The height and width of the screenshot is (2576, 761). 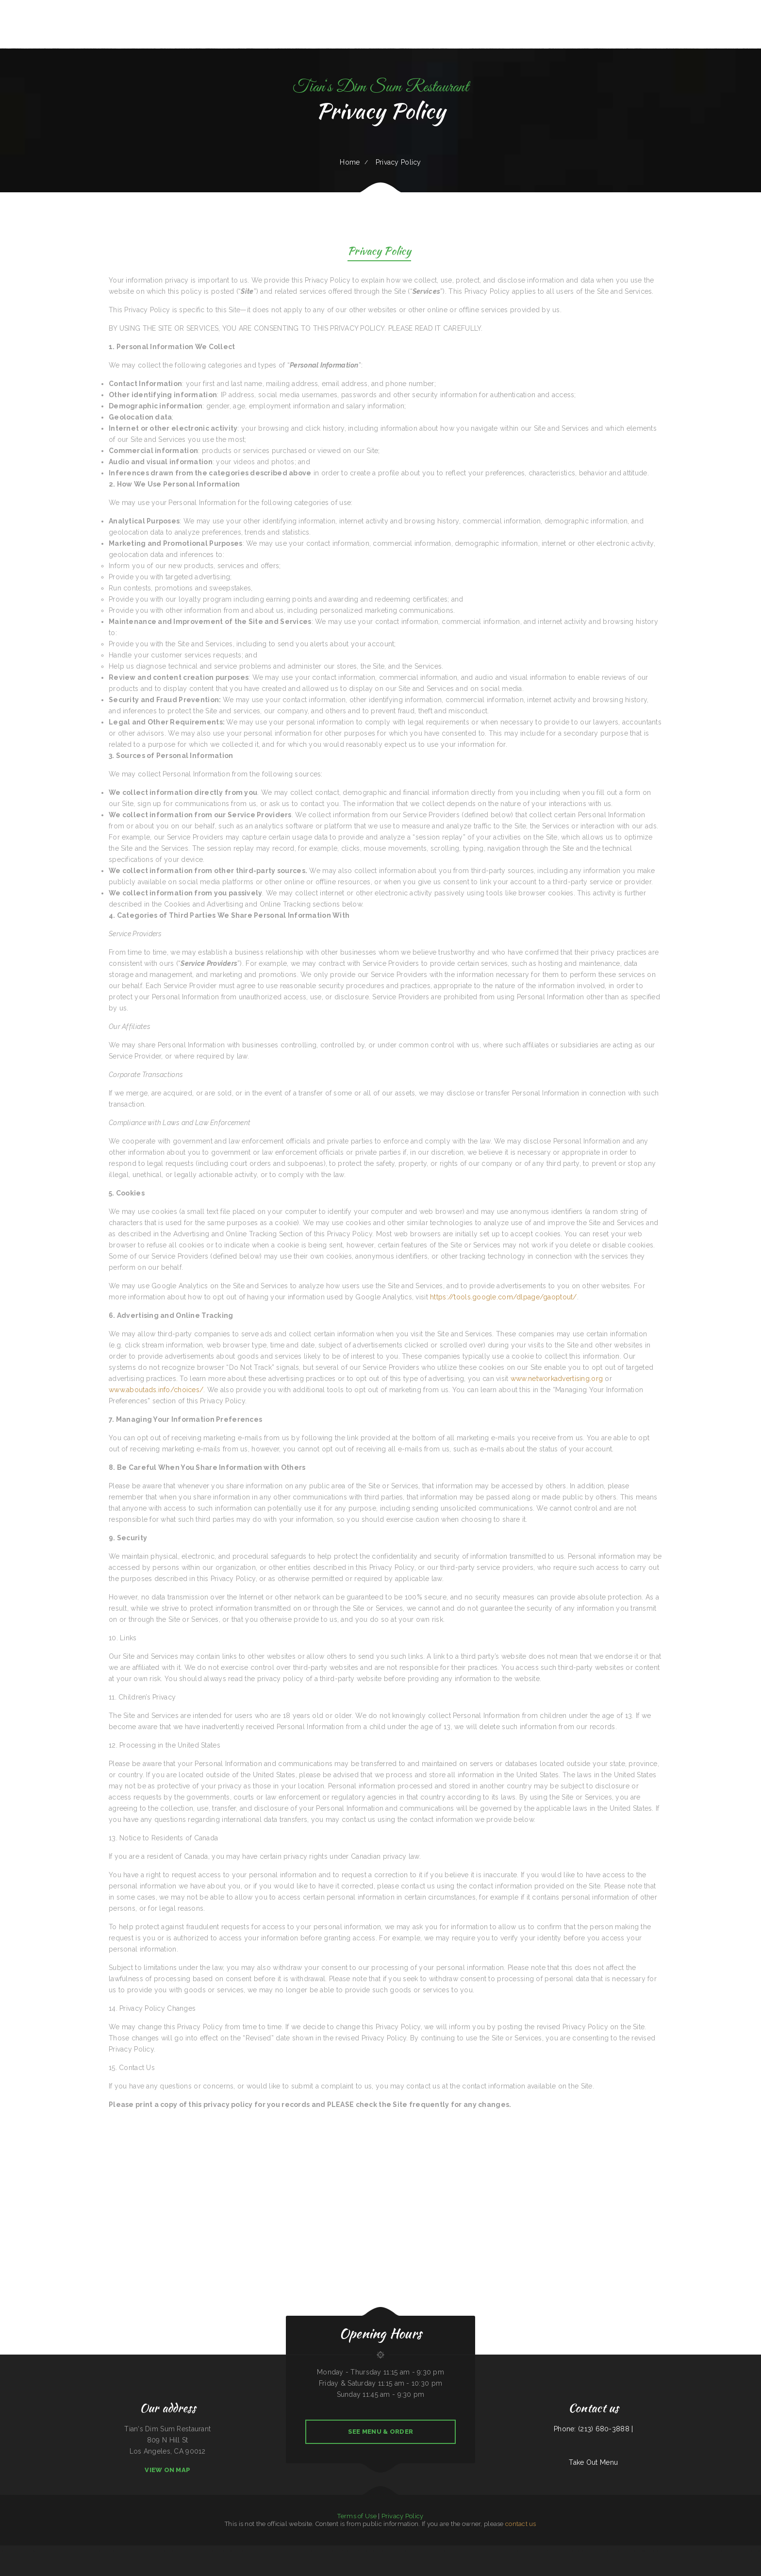 I want to click on Chico‘s Traveler‘s Inn Inc, so click(x=528, y=2550).